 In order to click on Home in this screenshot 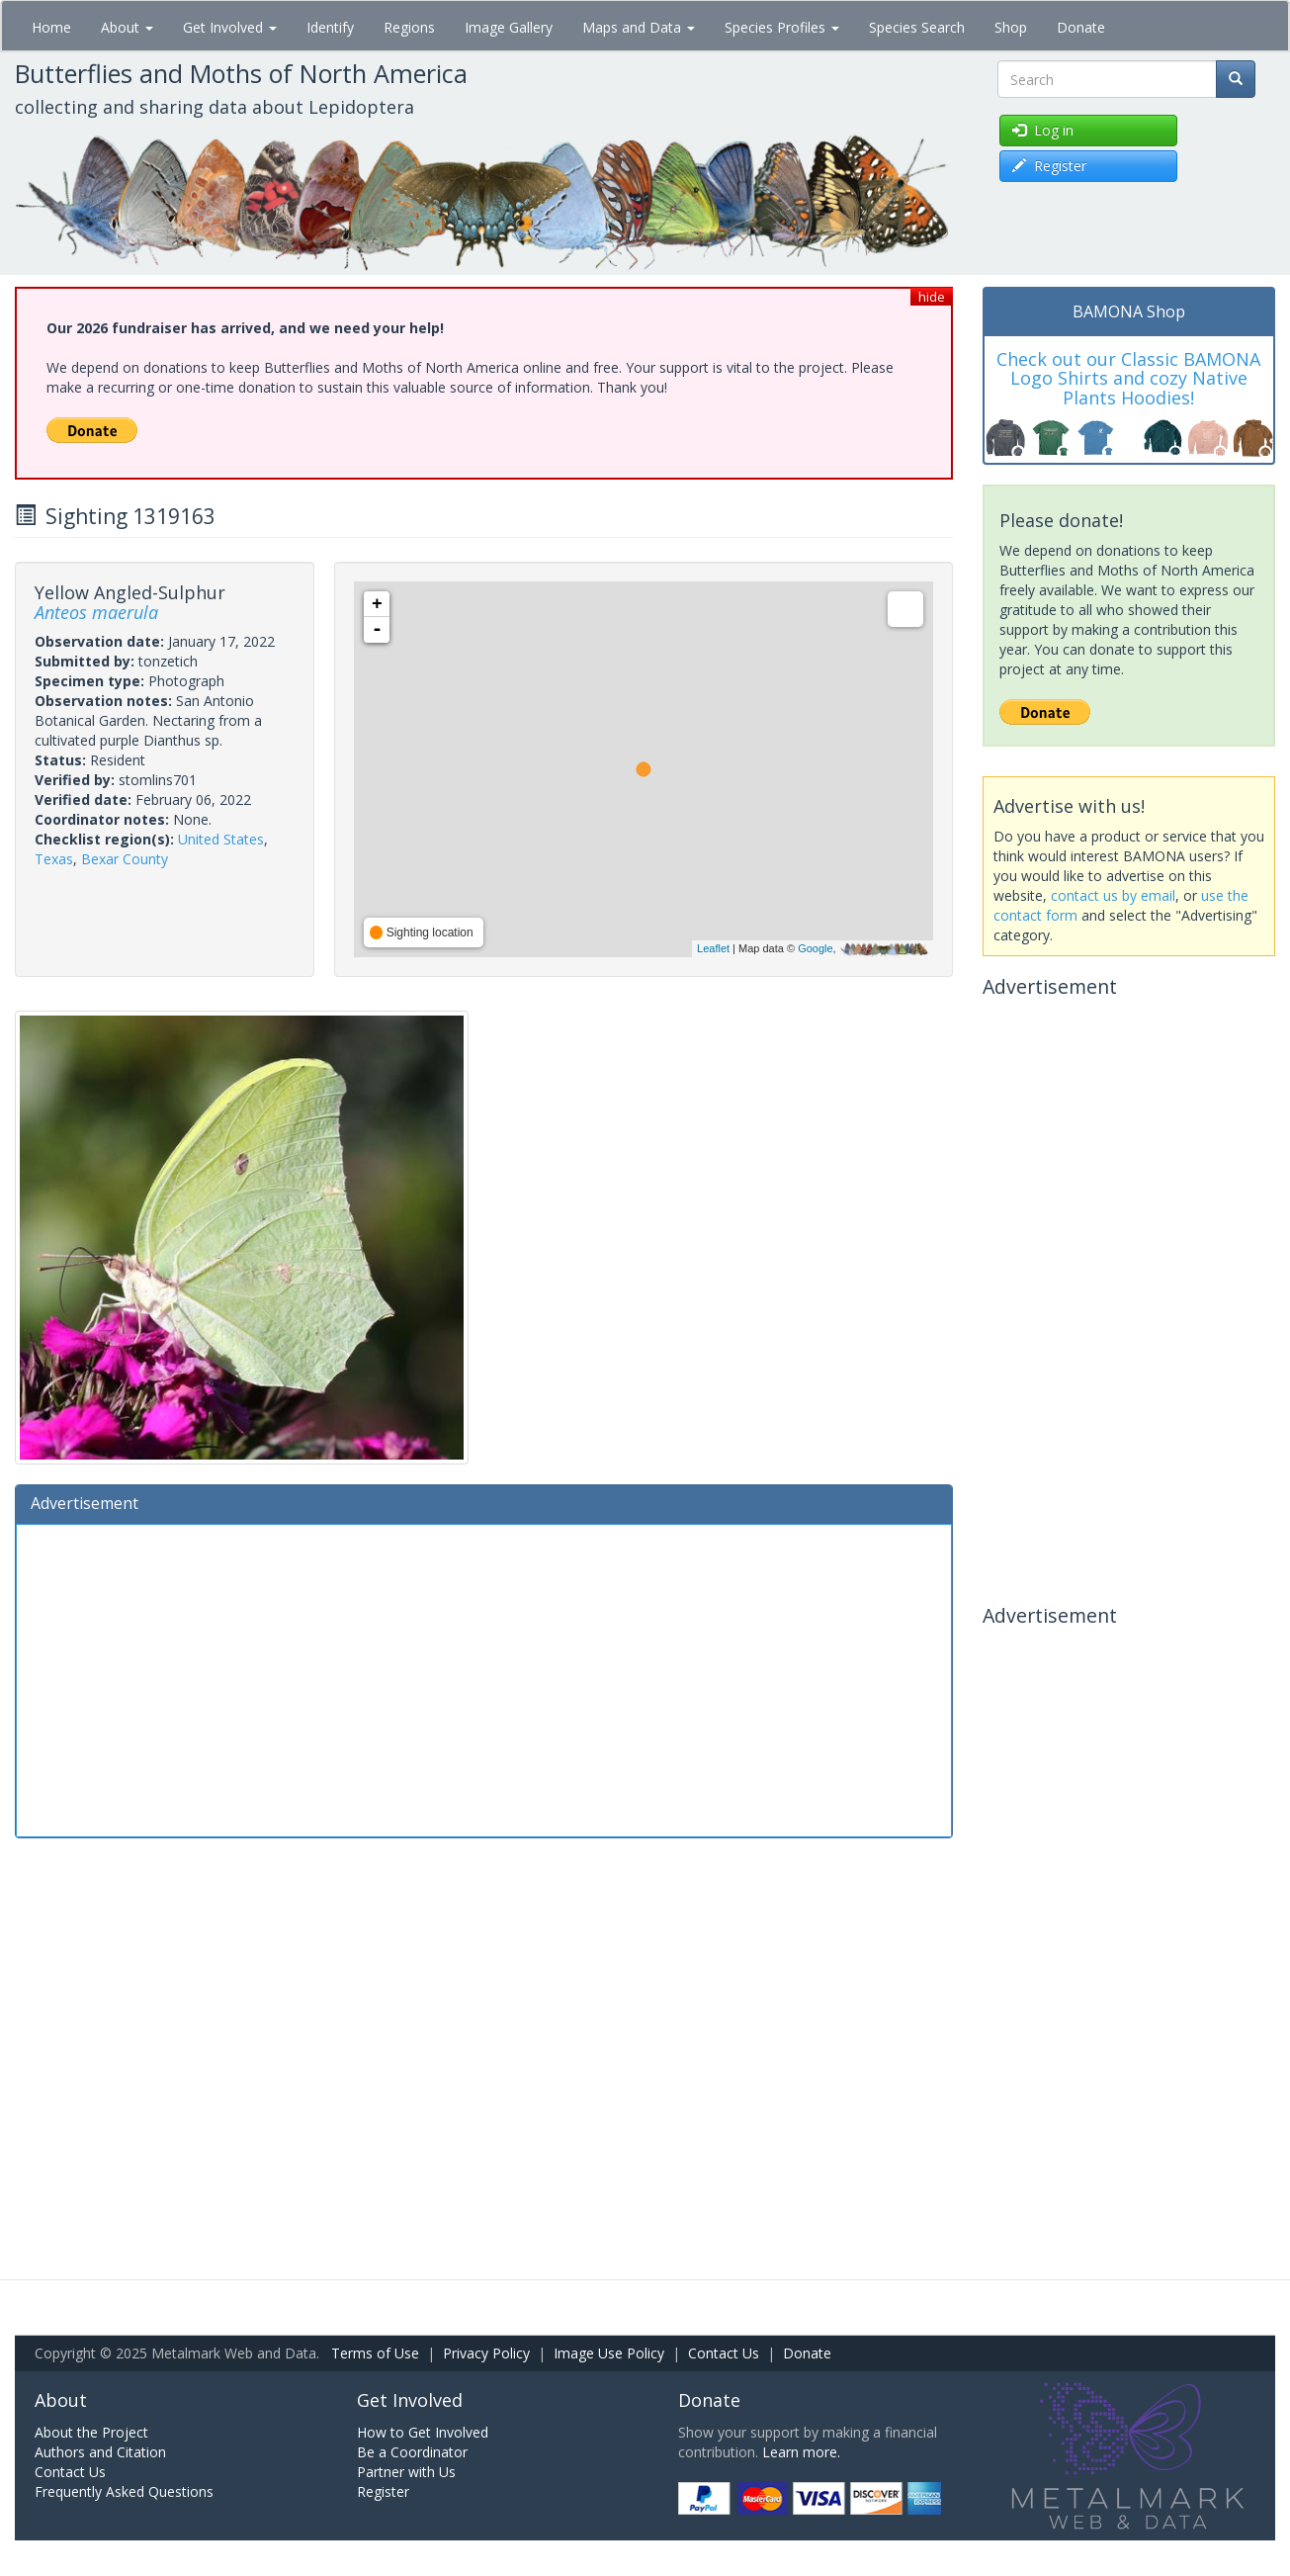, I will do `click(51, 27)`.